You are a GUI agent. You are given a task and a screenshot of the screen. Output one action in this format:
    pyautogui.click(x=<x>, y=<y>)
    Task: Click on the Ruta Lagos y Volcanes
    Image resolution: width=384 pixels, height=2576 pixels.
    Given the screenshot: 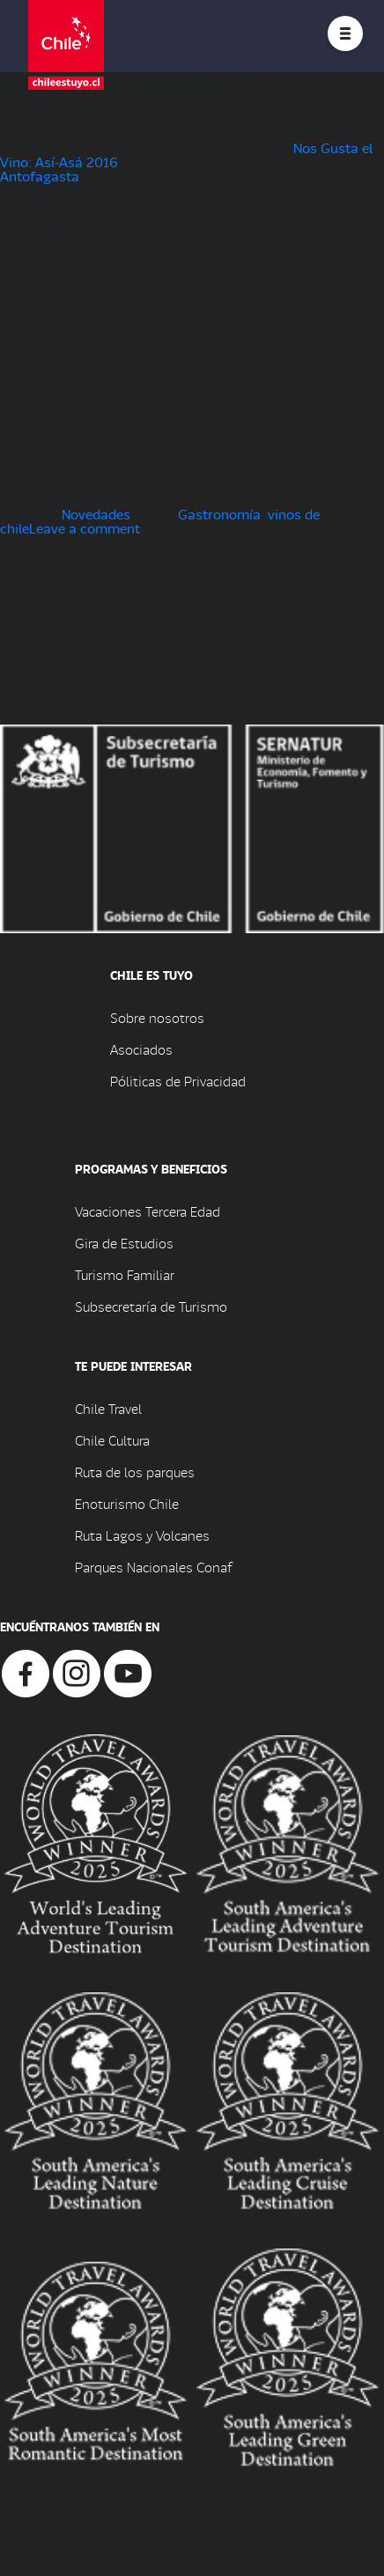 What is the action you would take?
    pyautogui.click(x=142, y=1535)
    